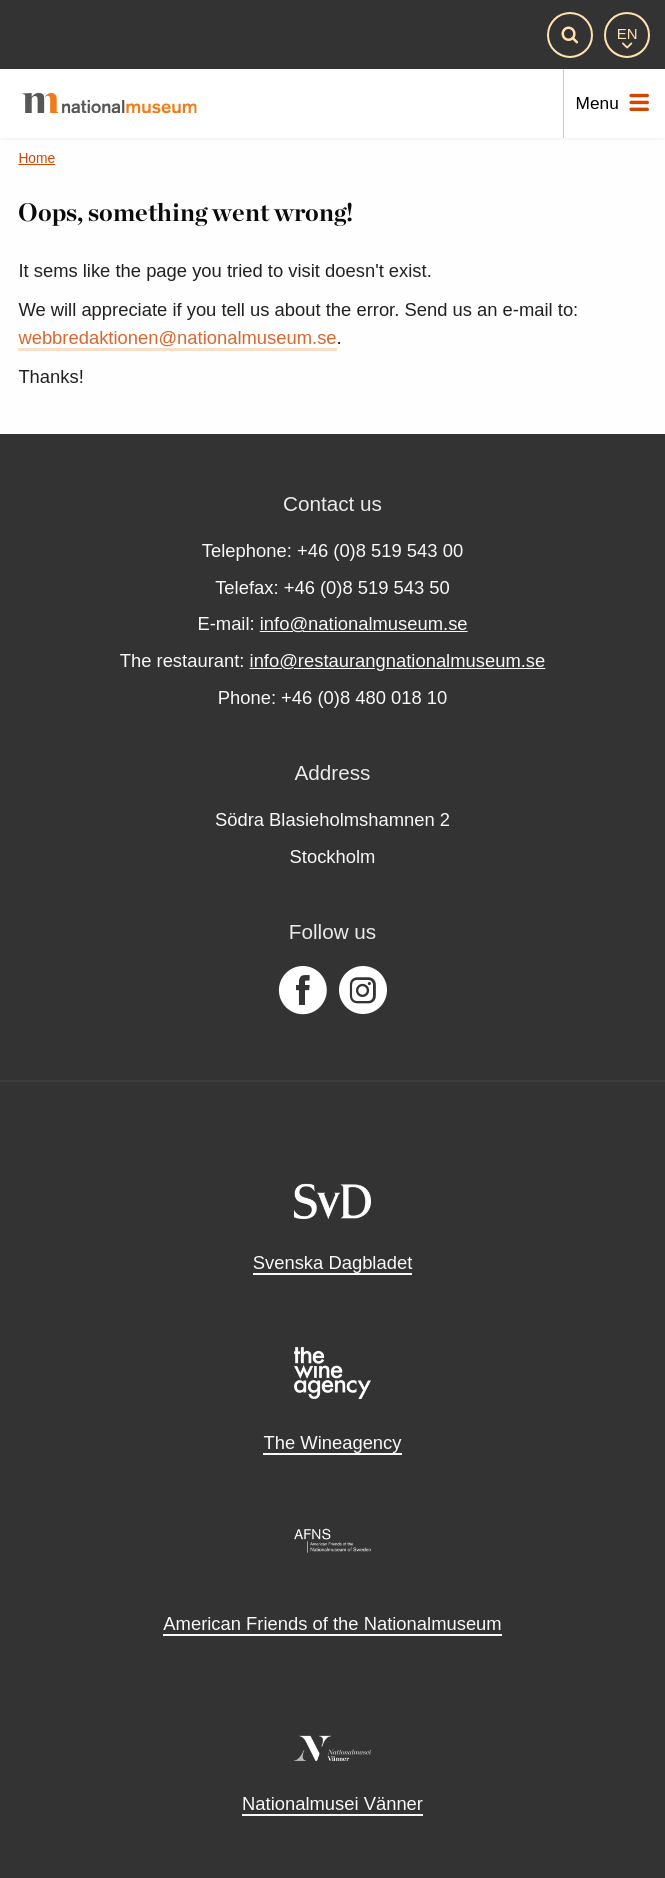 This screenshot has width=665, height=1878. What do you see at coordinates (332, 1803) in the screenshot?
I see `Nationalmusei Vänner` at bounding box center [332, 1803].